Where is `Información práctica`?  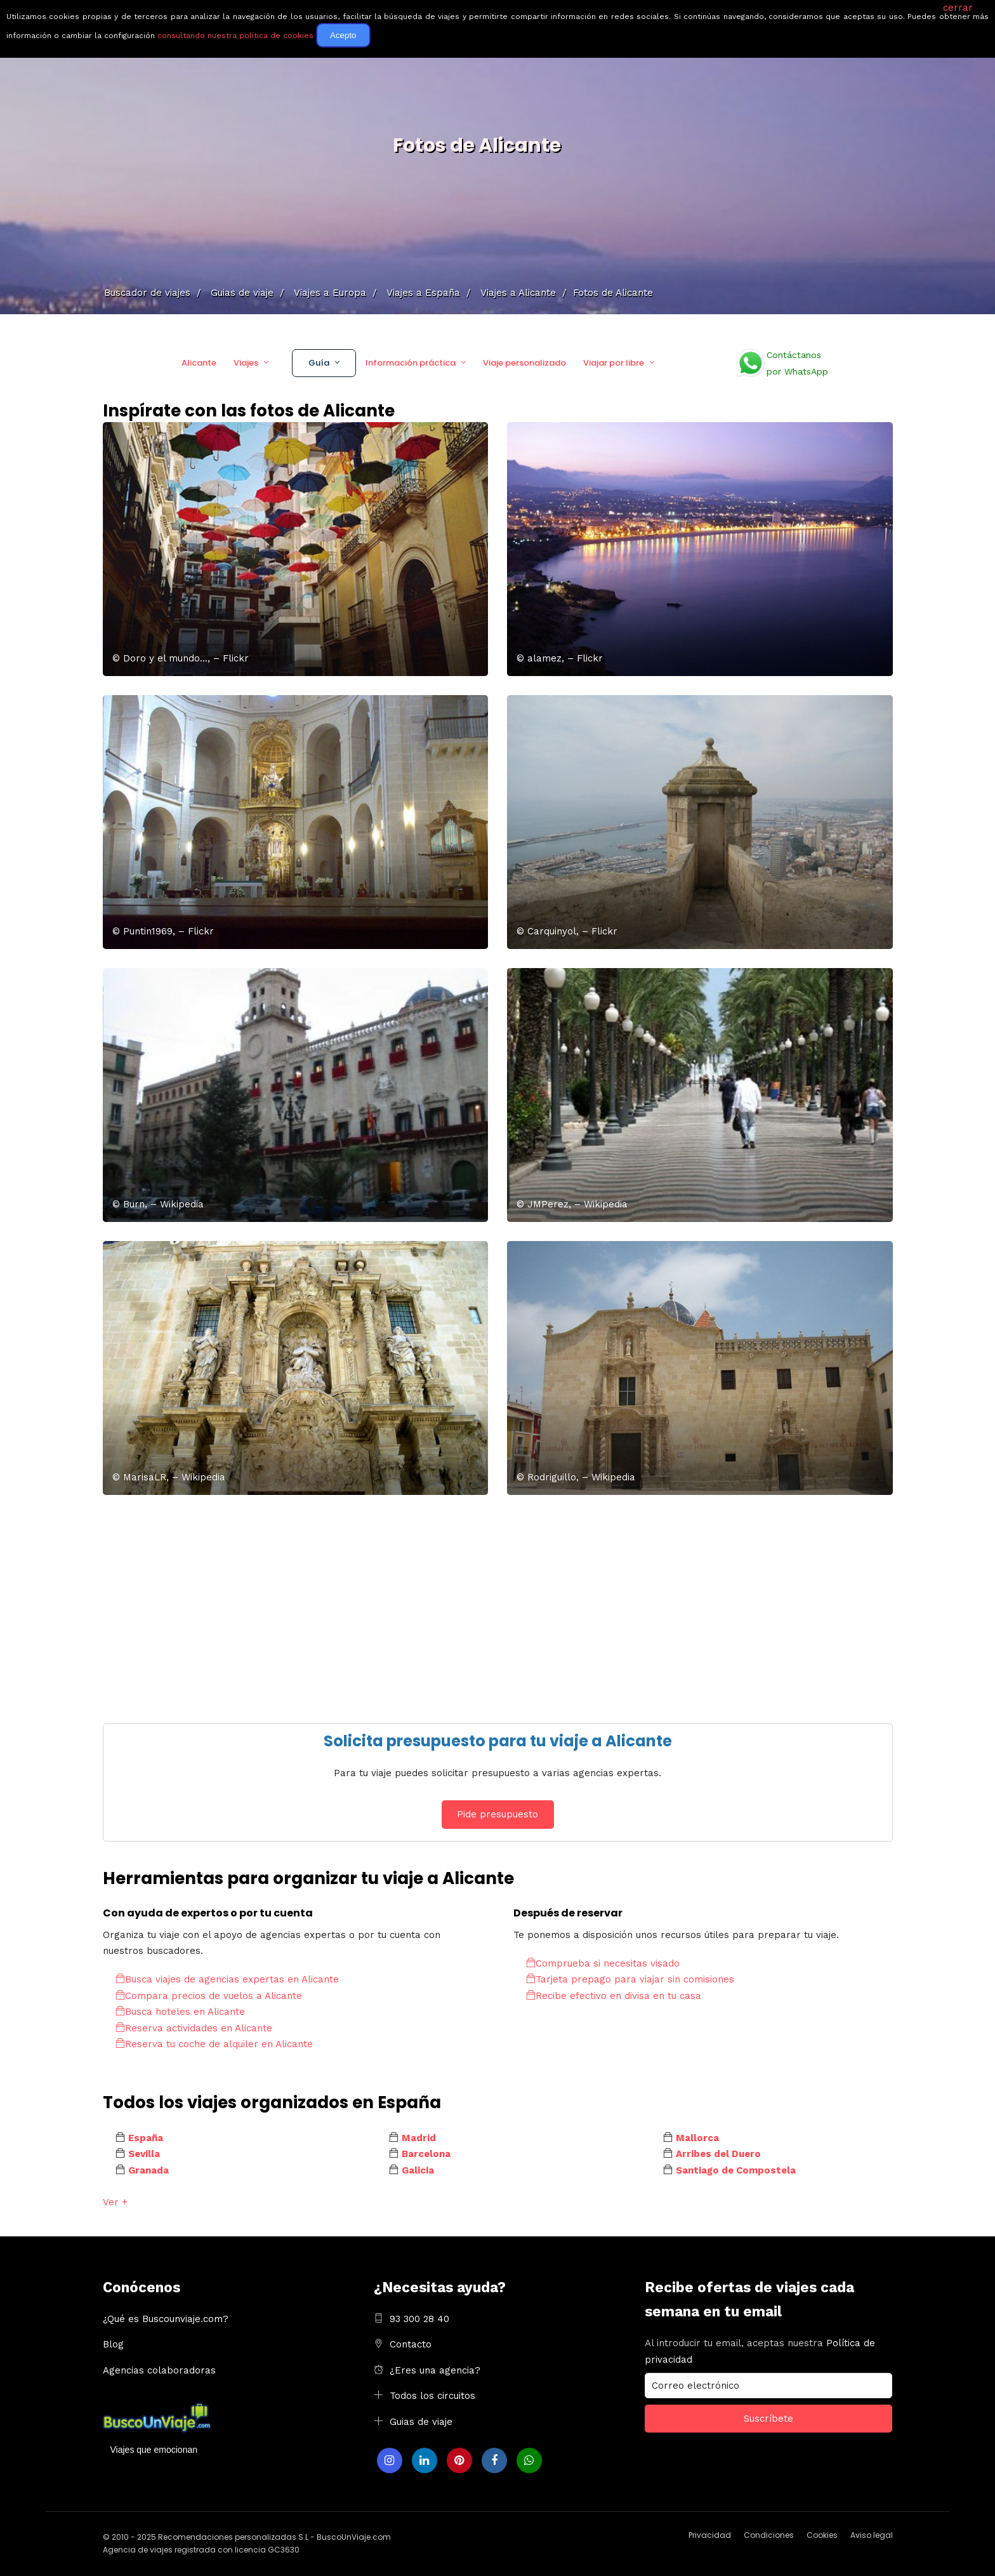 Información práctica is located at coordinates (411, 363).